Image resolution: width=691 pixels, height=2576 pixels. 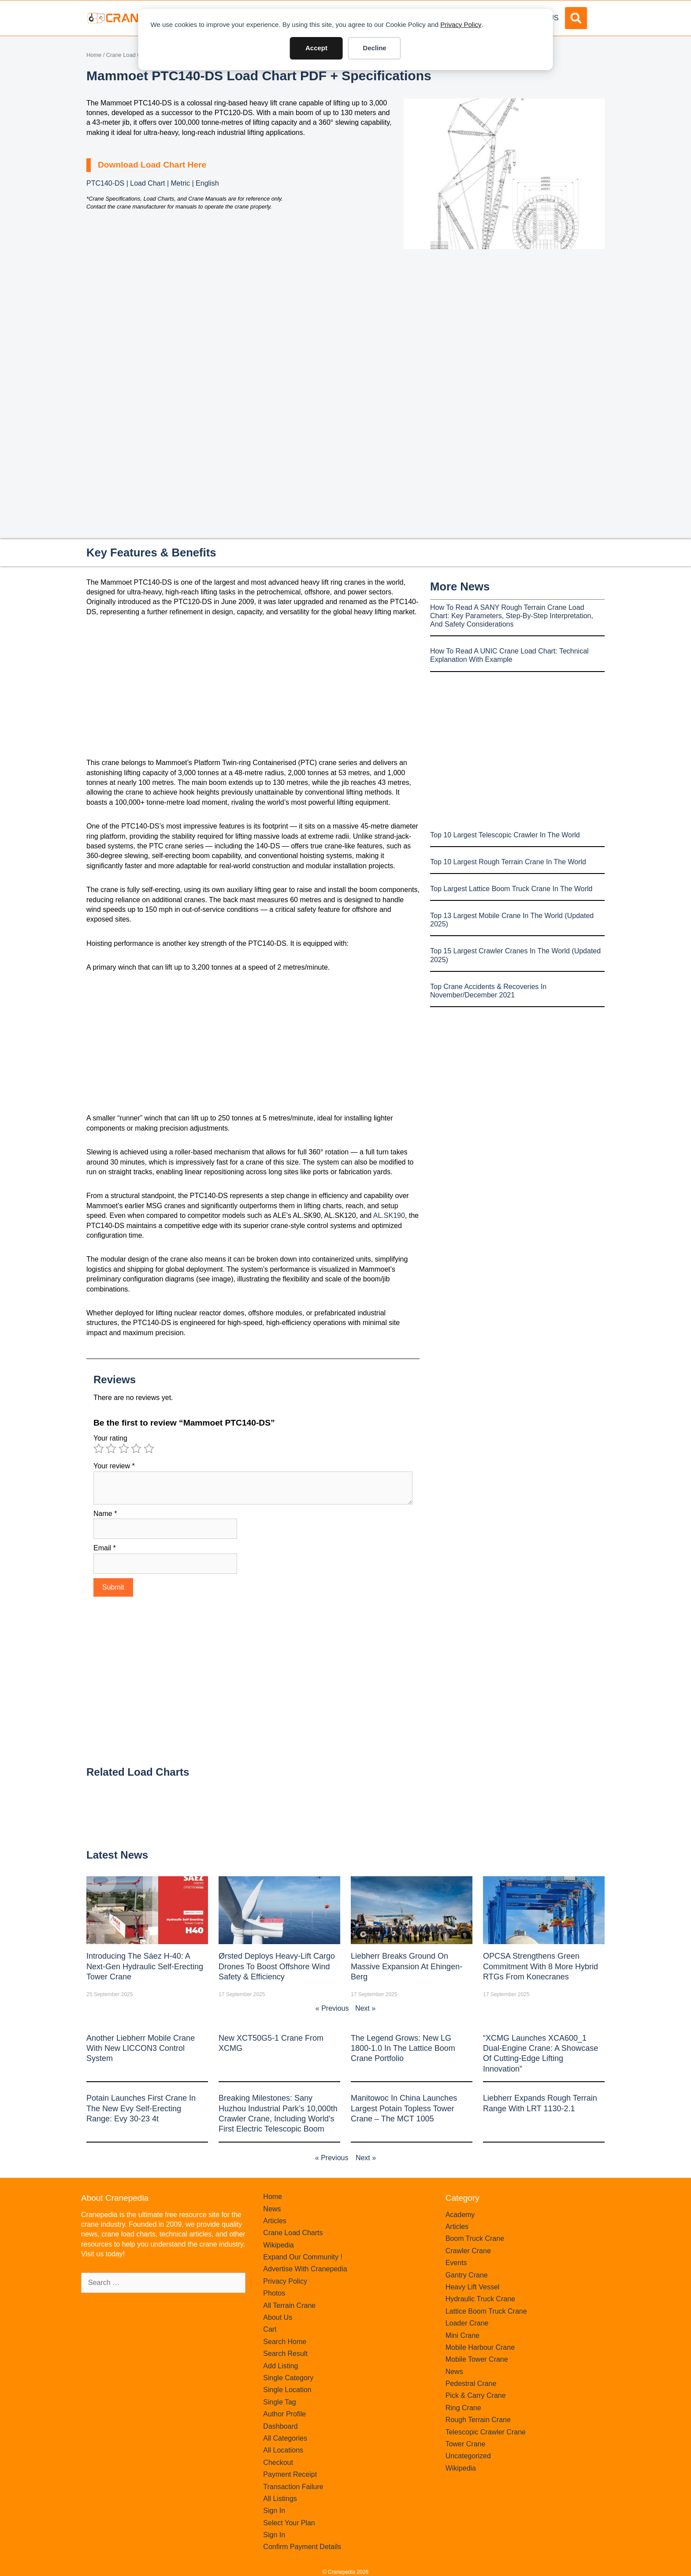 I want to click on Articles, so click(x=274, y=2221).